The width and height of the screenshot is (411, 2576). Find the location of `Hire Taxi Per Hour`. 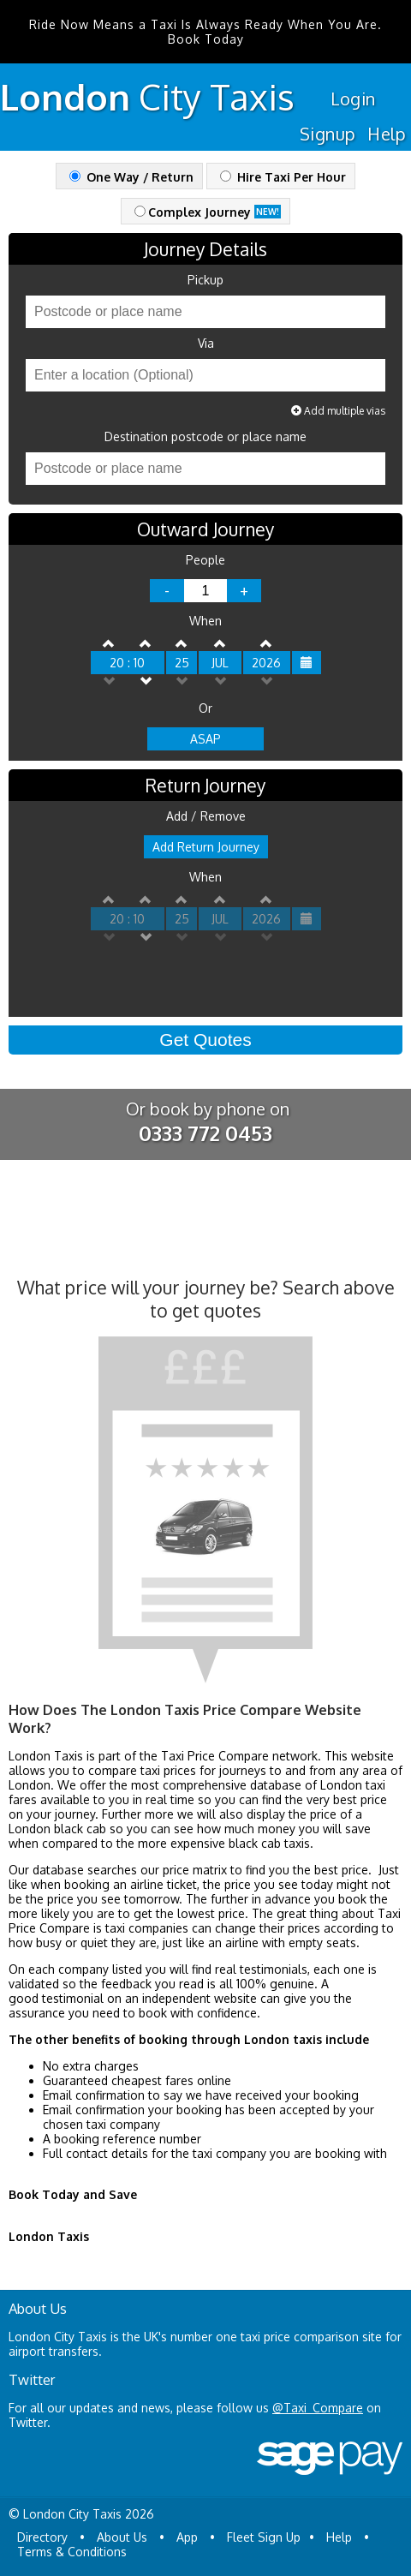

Hire Taxi Per Hour is located at coordinates (283, 177).